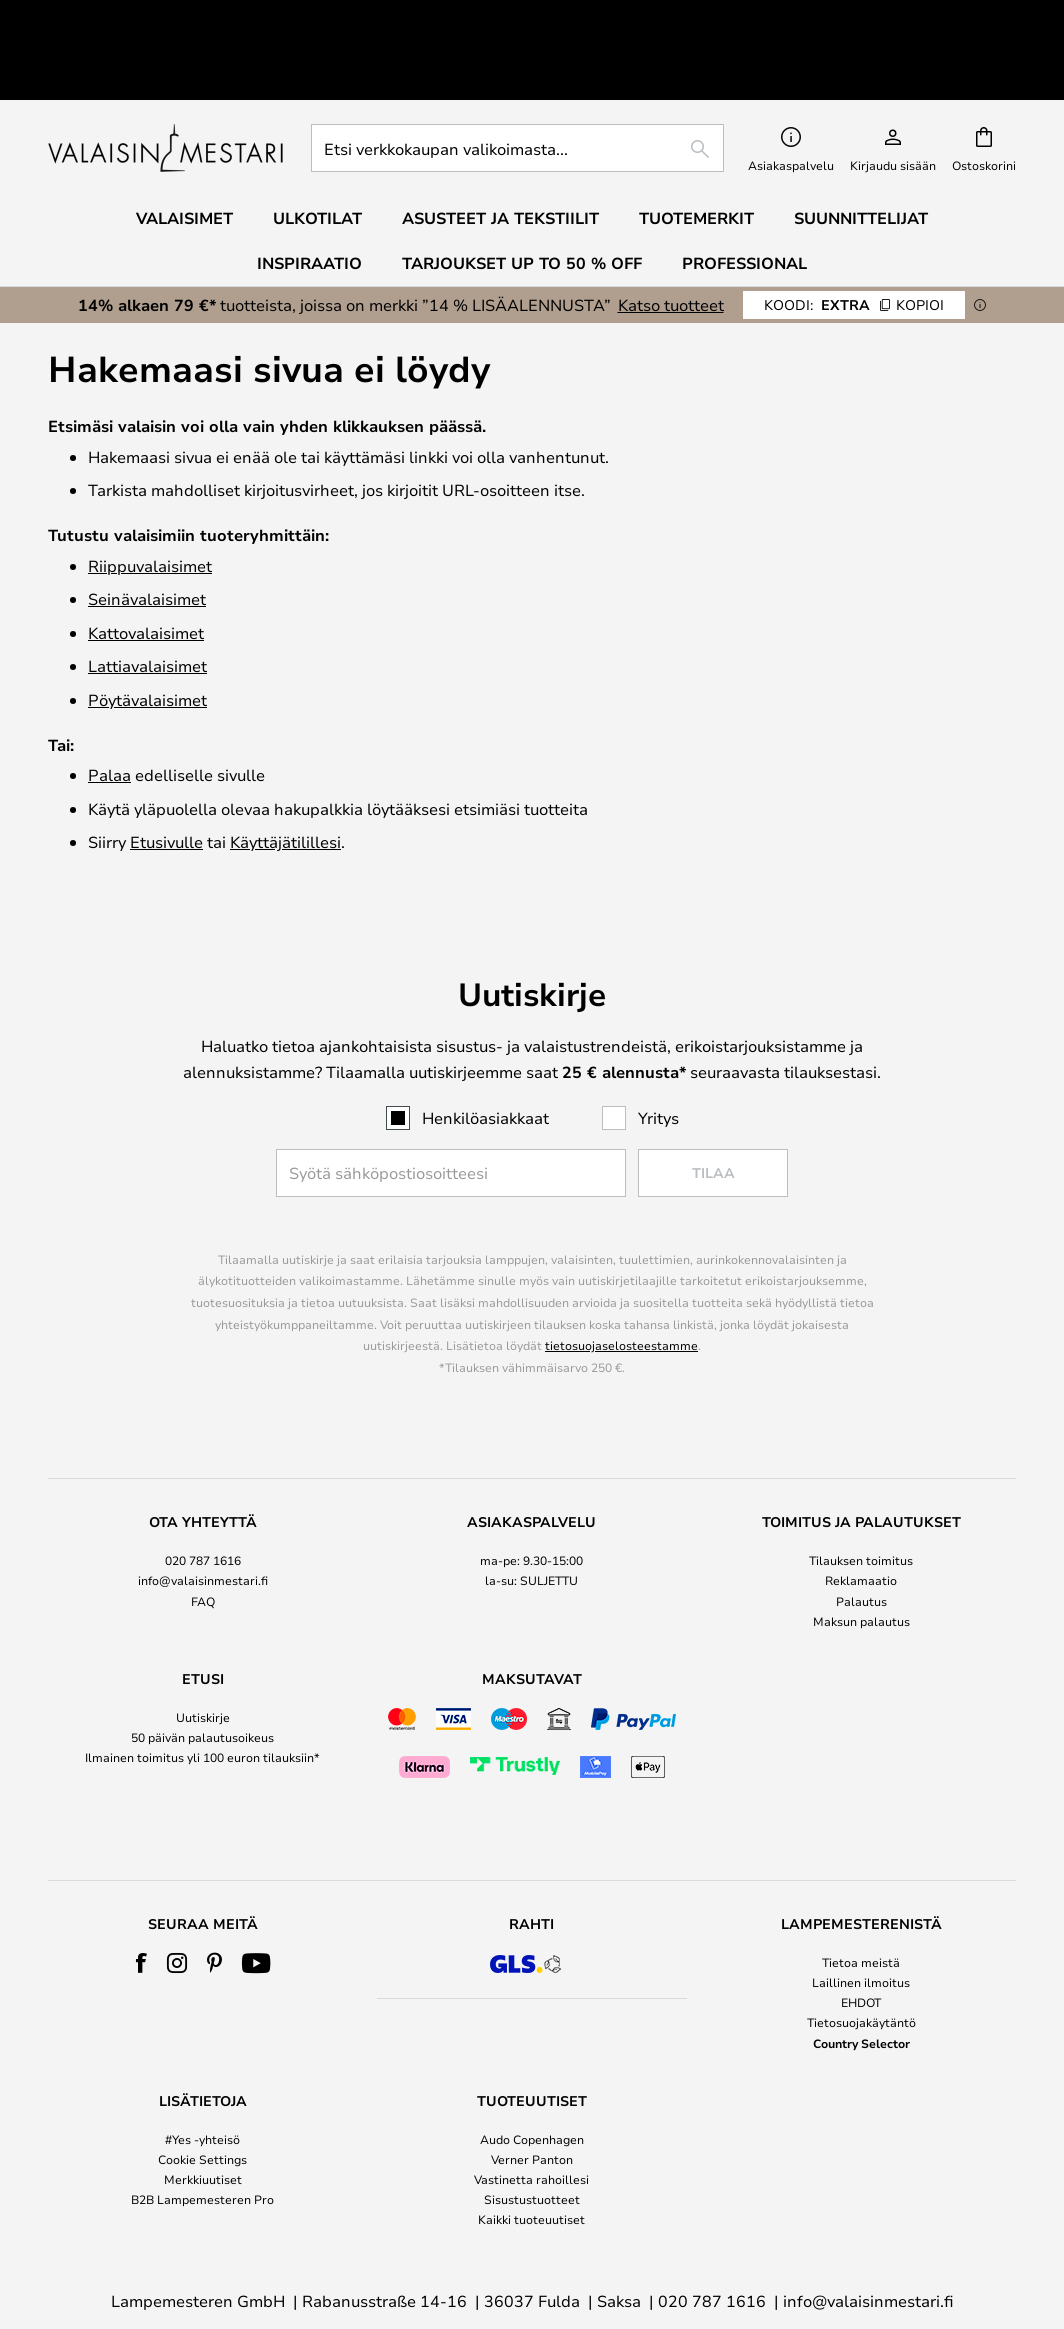 This screenshot has height=2329, width=1064. I want to click on Tietosuojakäytäntö, so click(861, 1956).